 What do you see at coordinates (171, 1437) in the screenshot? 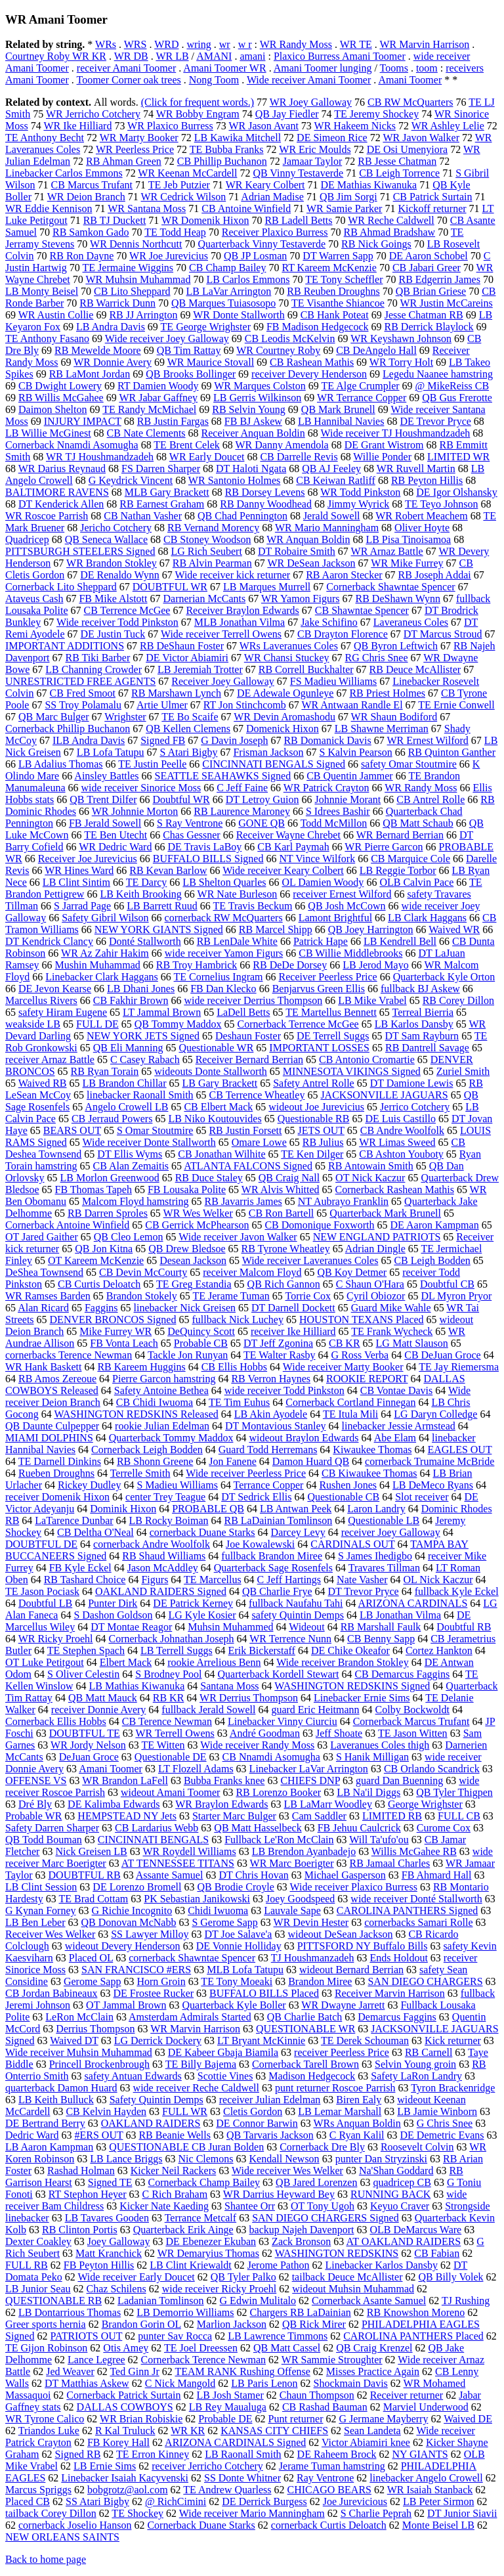
I see `Quarterback Tommy Maddox` at bounding box center [171, 1437].